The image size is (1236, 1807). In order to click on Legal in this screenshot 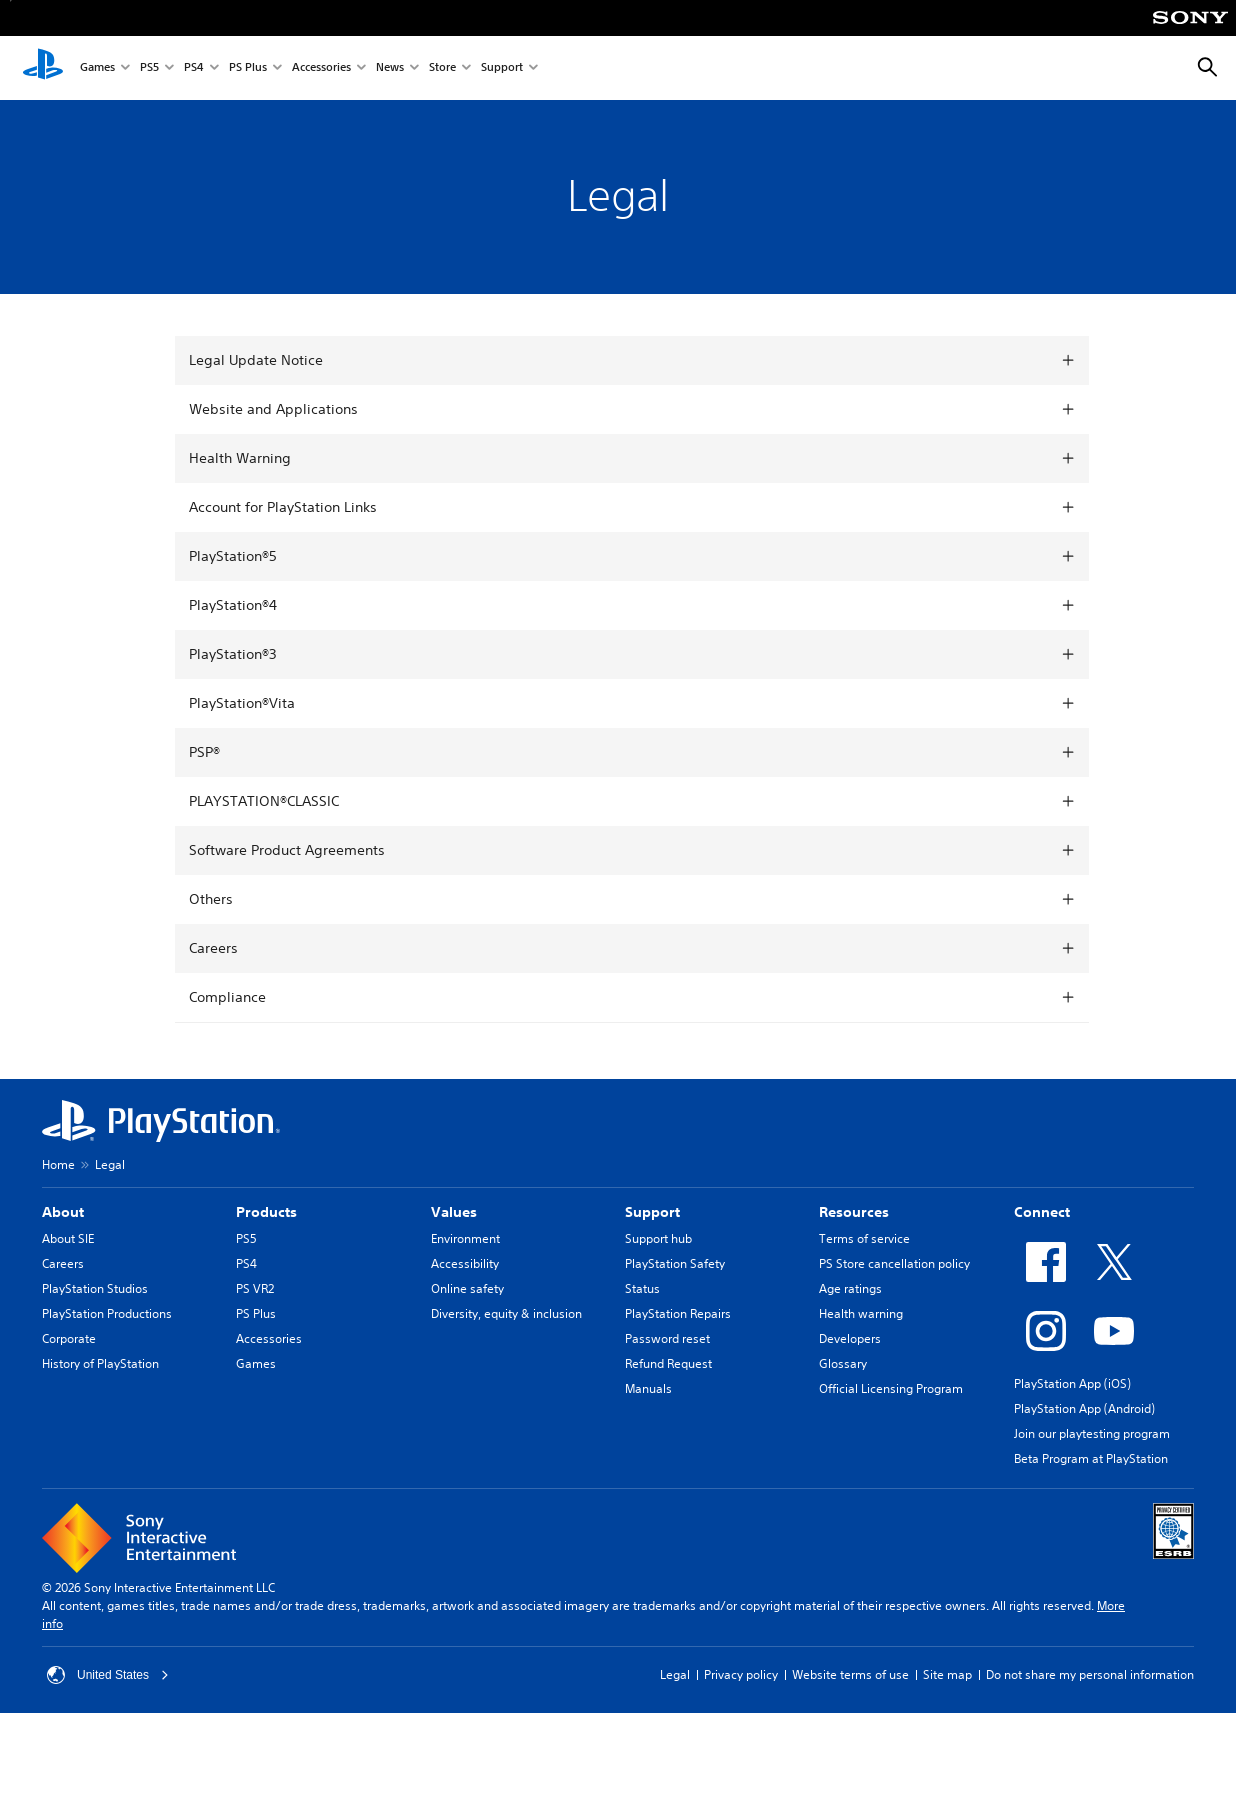, I will do `click(675, 1674)`.